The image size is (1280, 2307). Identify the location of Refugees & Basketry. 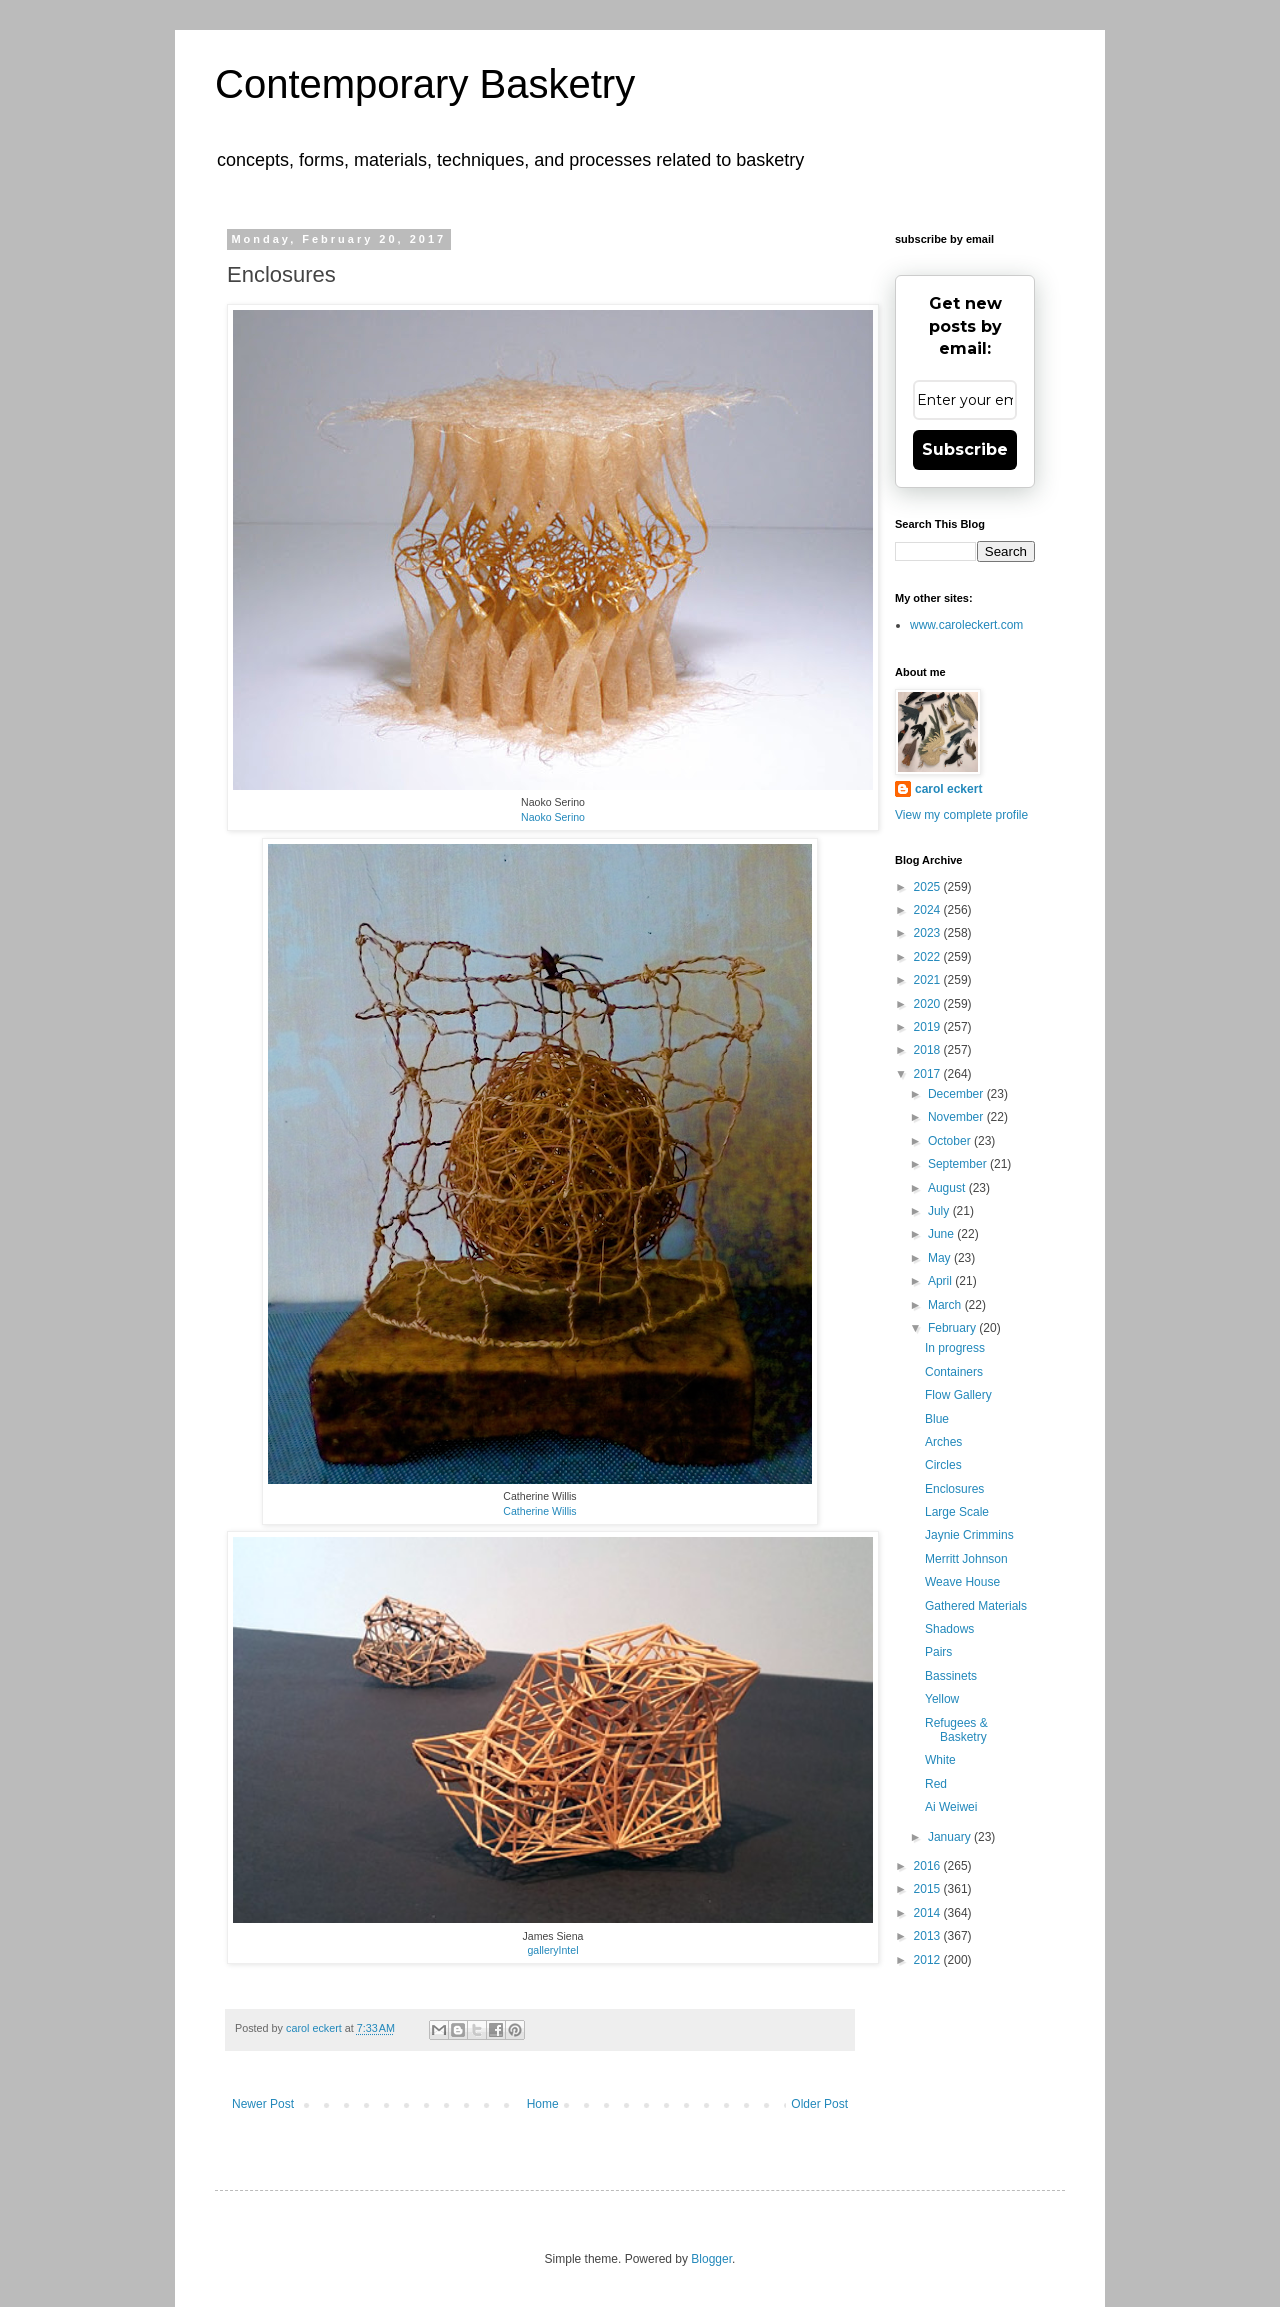
(956, 1730).